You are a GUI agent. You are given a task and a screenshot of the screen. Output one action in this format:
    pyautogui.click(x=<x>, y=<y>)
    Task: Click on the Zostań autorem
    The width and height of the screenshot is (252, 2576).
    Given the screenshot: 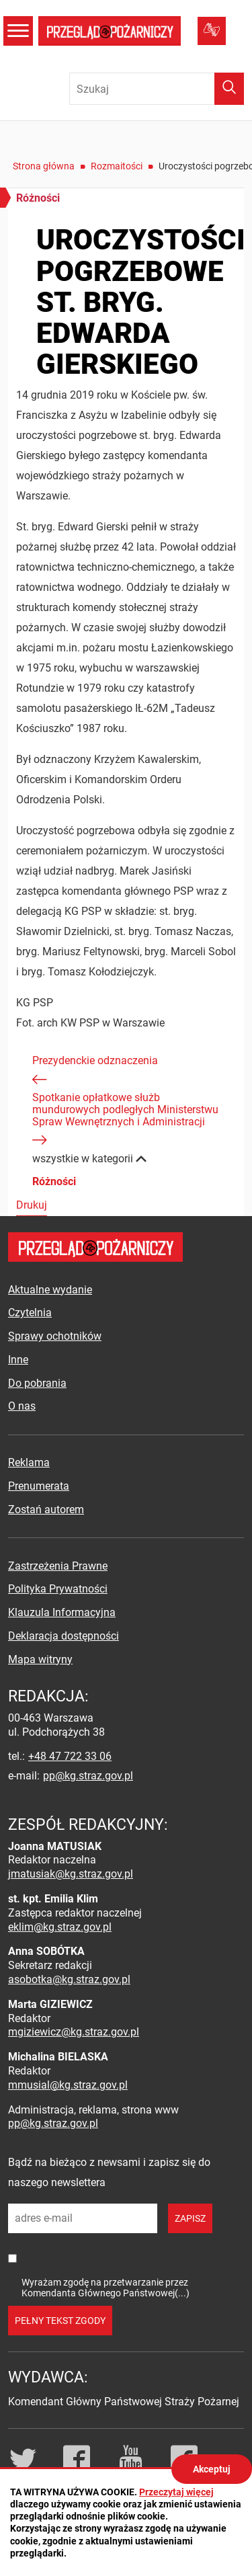 What is the action you would take?
    pyautogui.click(x=46, y=1509)
    